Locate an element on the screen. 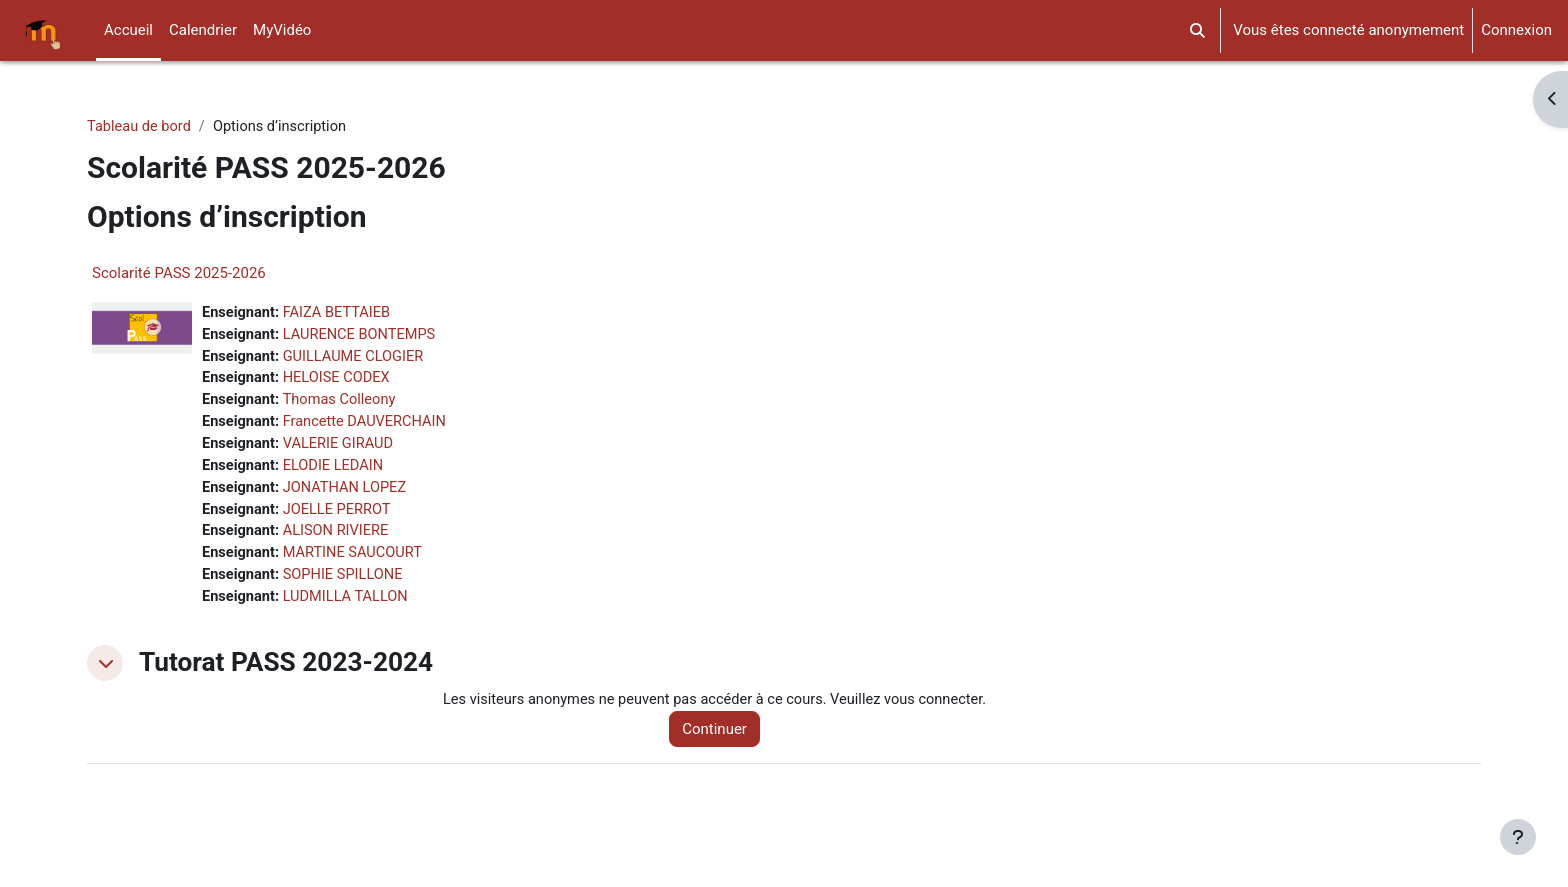  VALERIE GIRAUD is located at coordinates (342, 449).